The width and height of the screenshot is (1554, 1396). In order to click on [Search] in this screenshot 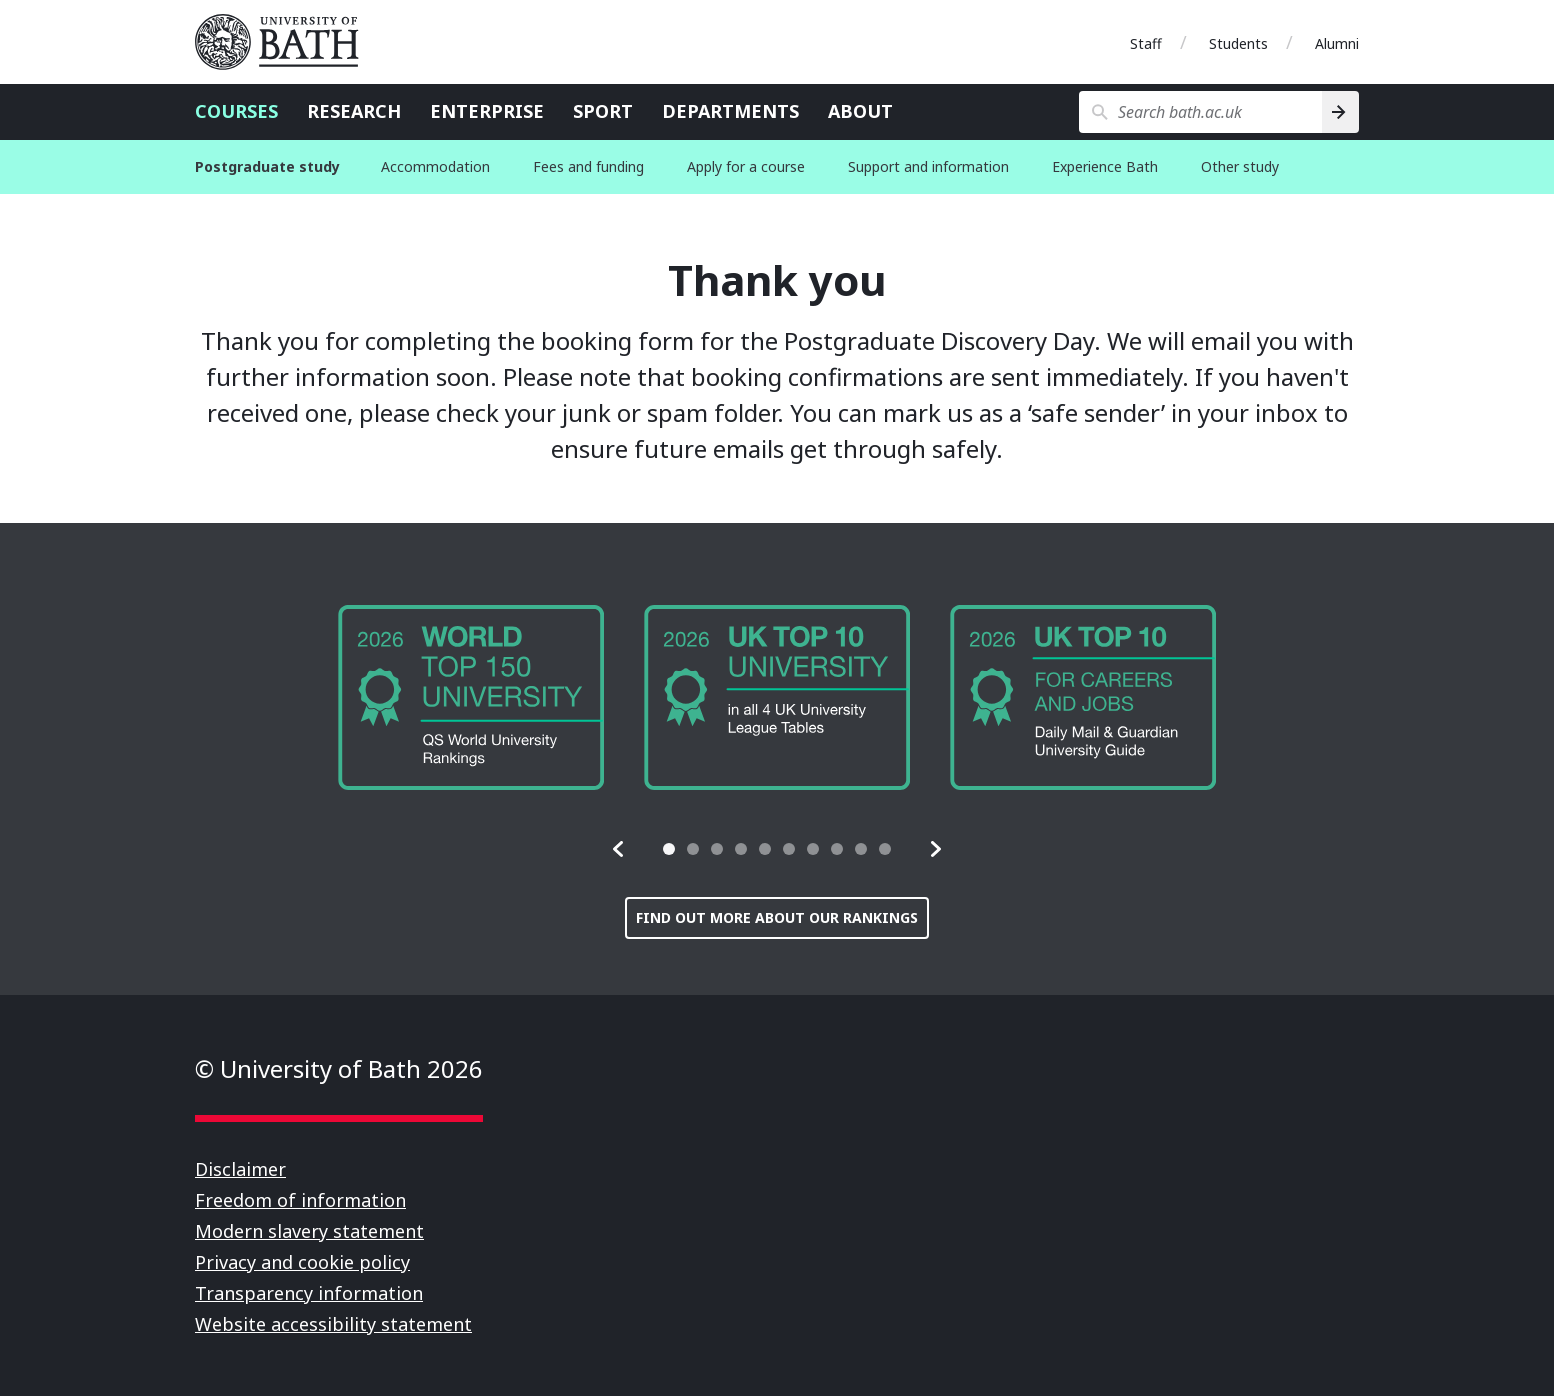, I will do `click(1340, 112)`.